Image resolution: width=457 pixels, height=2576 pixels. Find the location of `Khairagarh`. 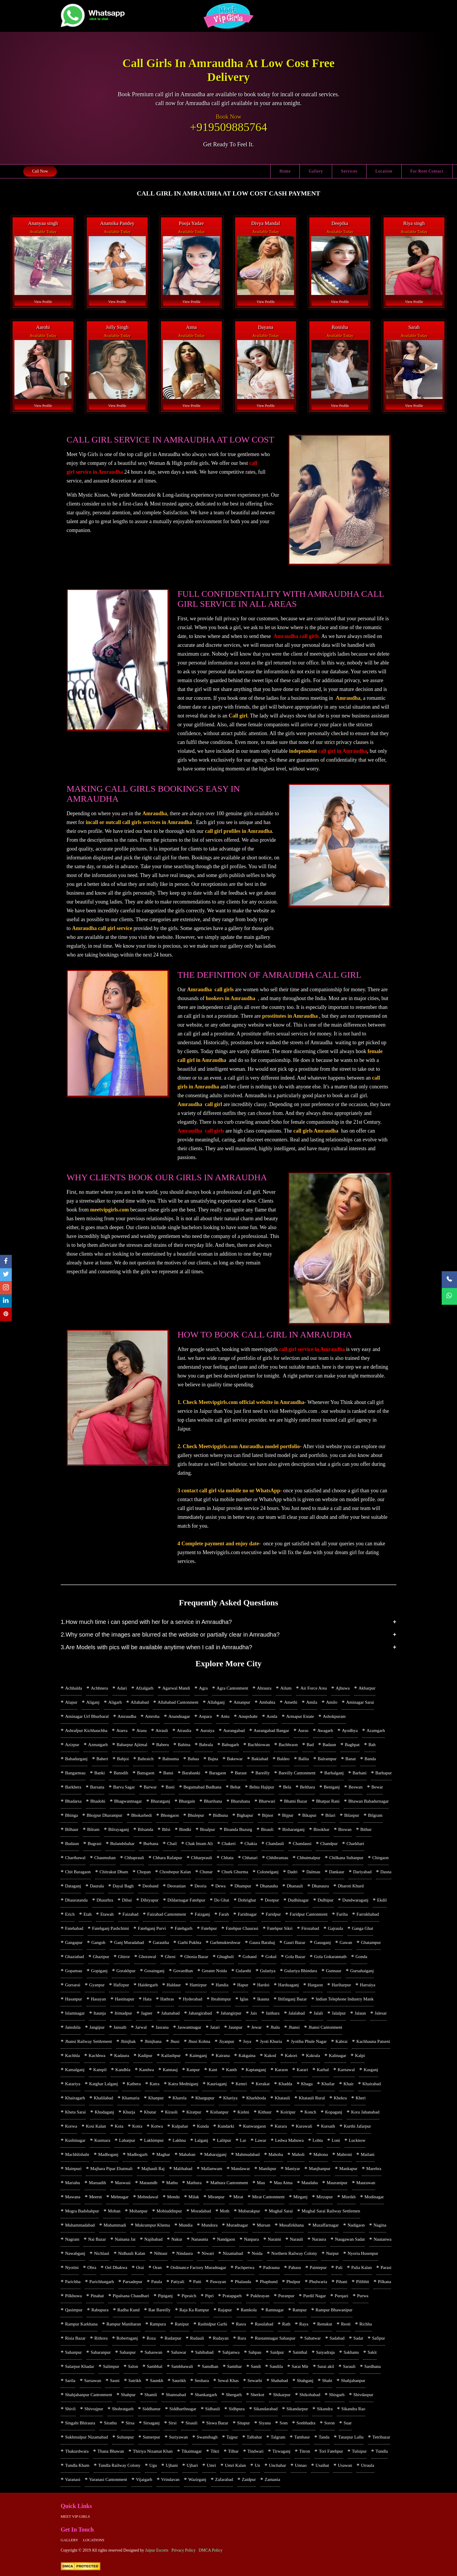

Khairagarh is located at coordinates (75, 2098).